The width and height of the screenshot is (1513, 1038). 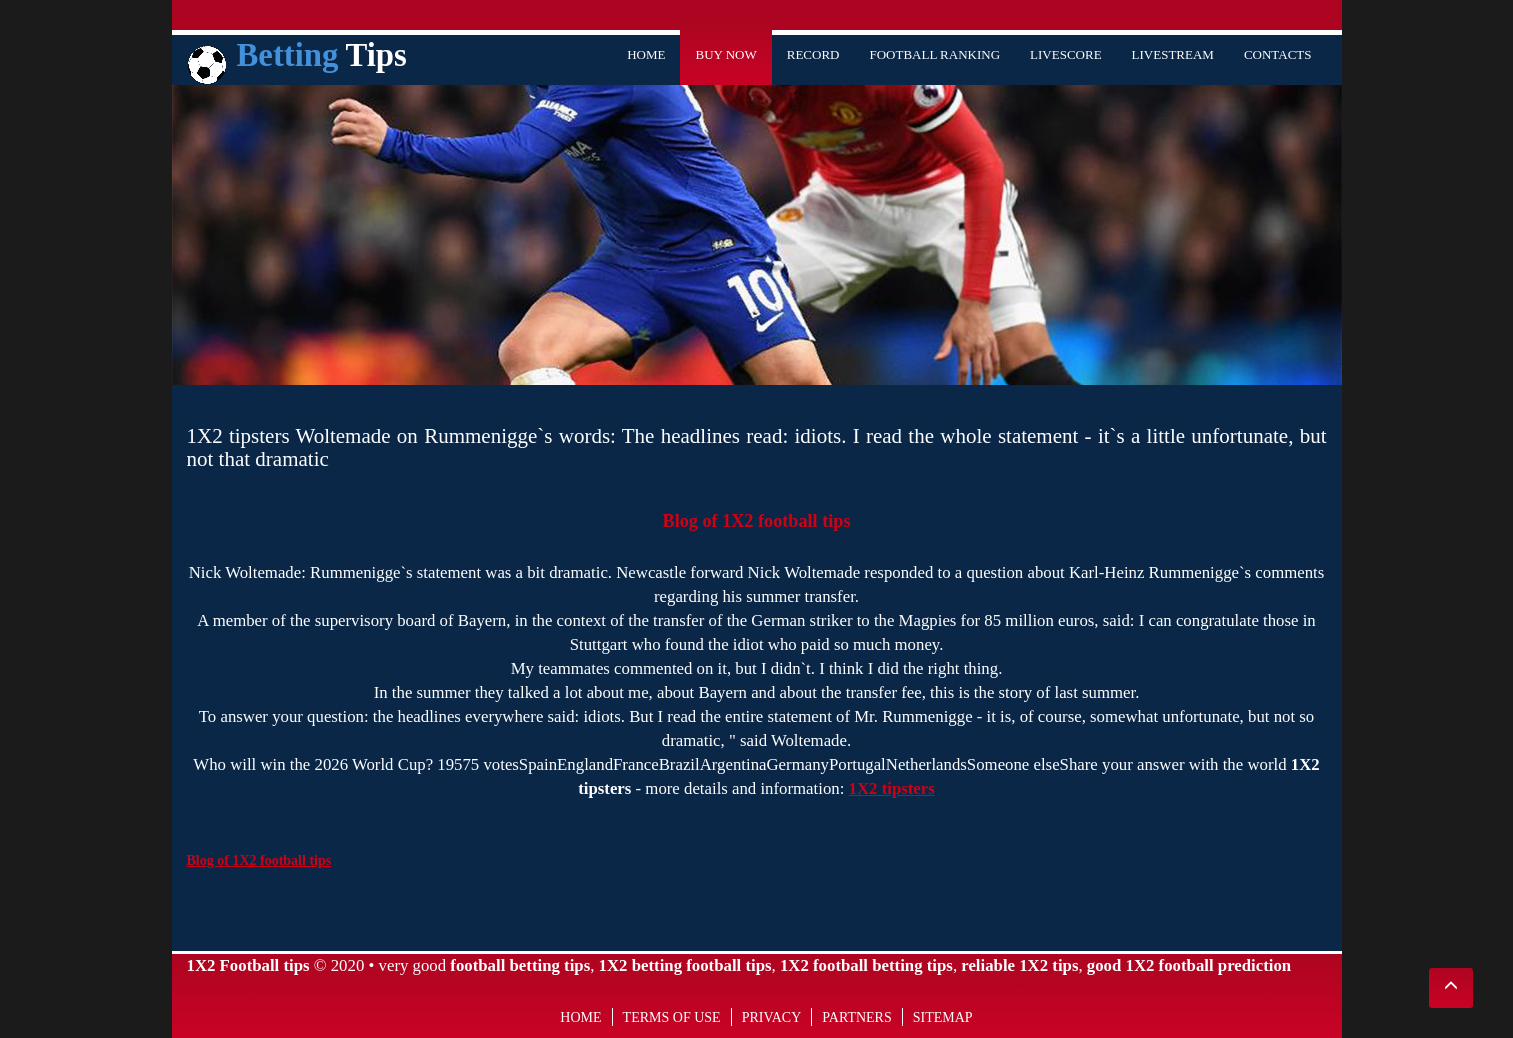 What do you see at coordinates (725, 54) in the screenshot?
I see `Buy Now` at bounding box center [725, 54].